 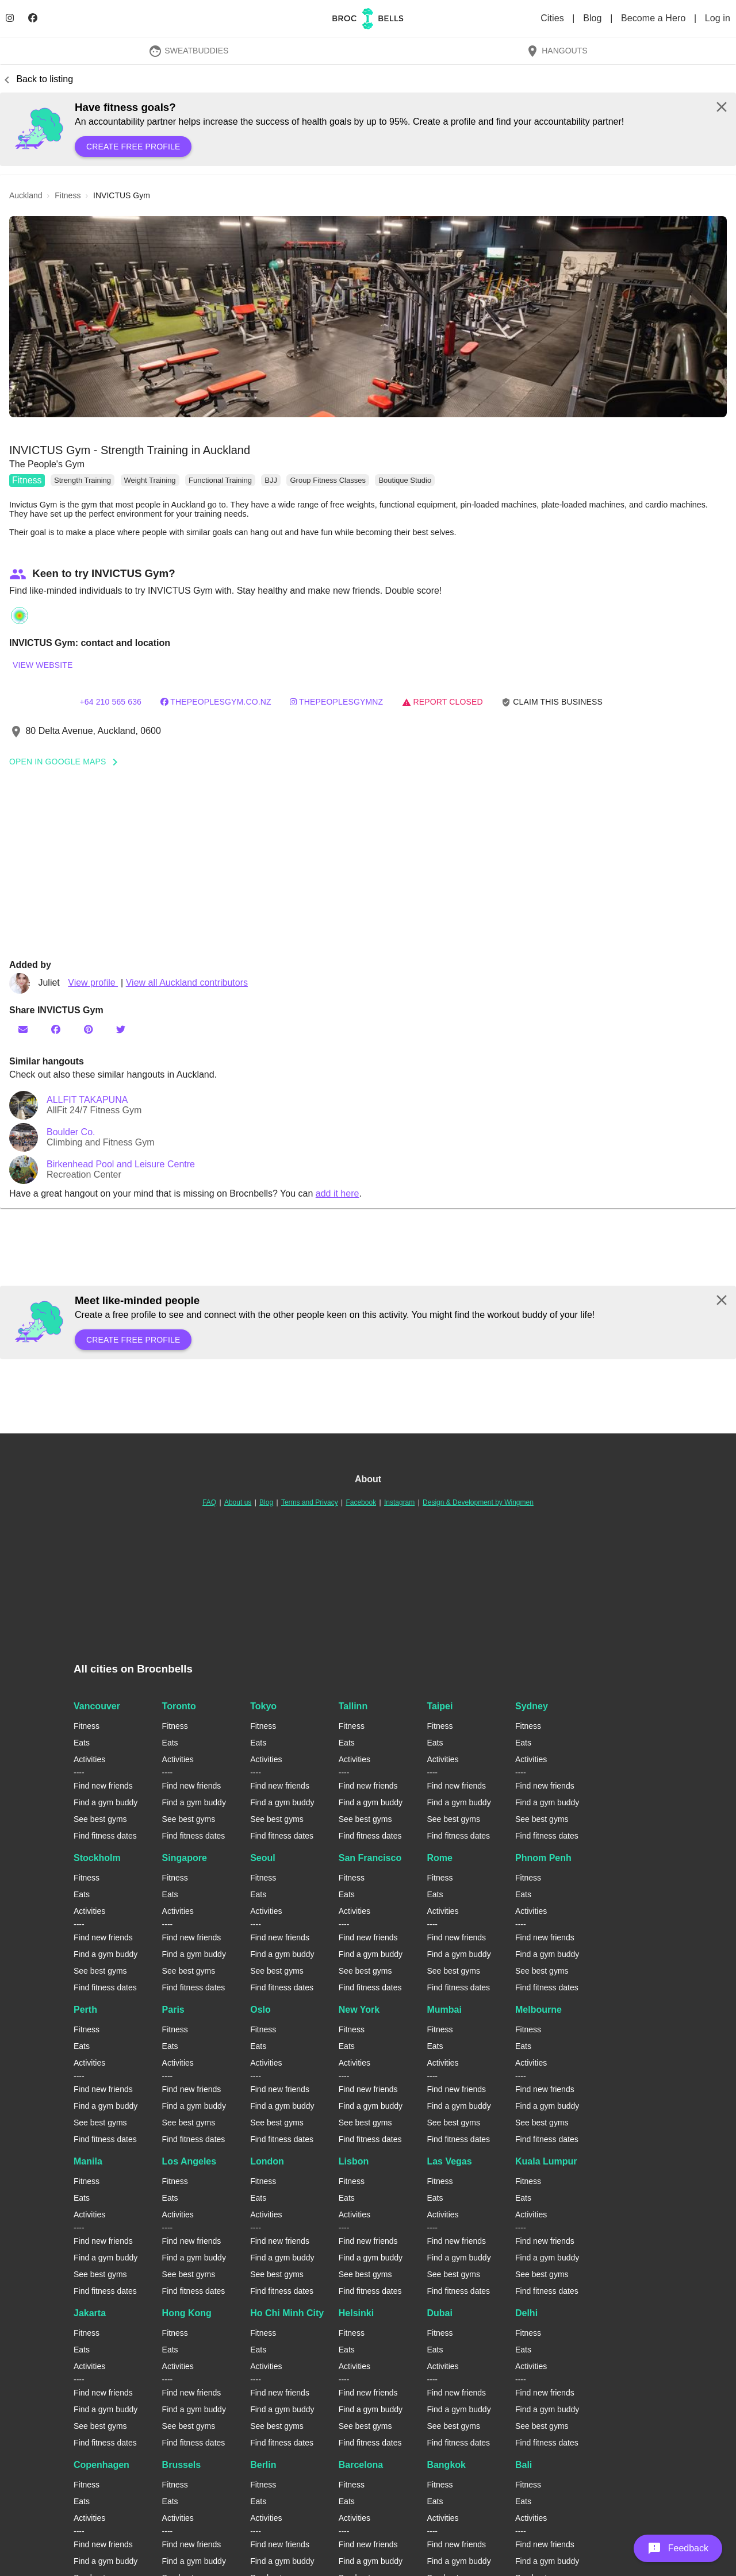 What do you see at coordinates (478, 1502) in the screenshot?
I see `Design & Development by Wingmen` at bounding box center [478, 1502].